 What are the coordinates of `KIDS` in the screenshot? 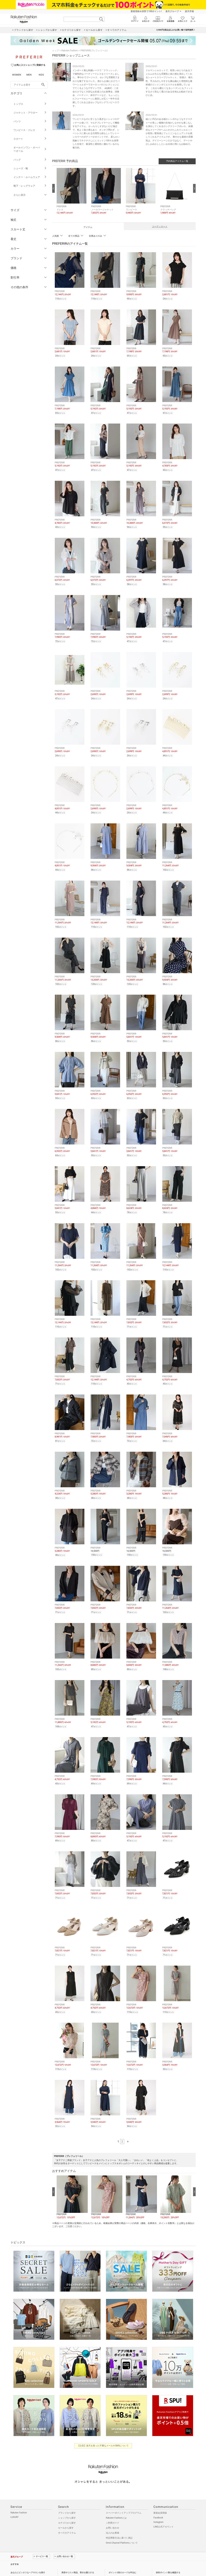 It's located at (41, 74).